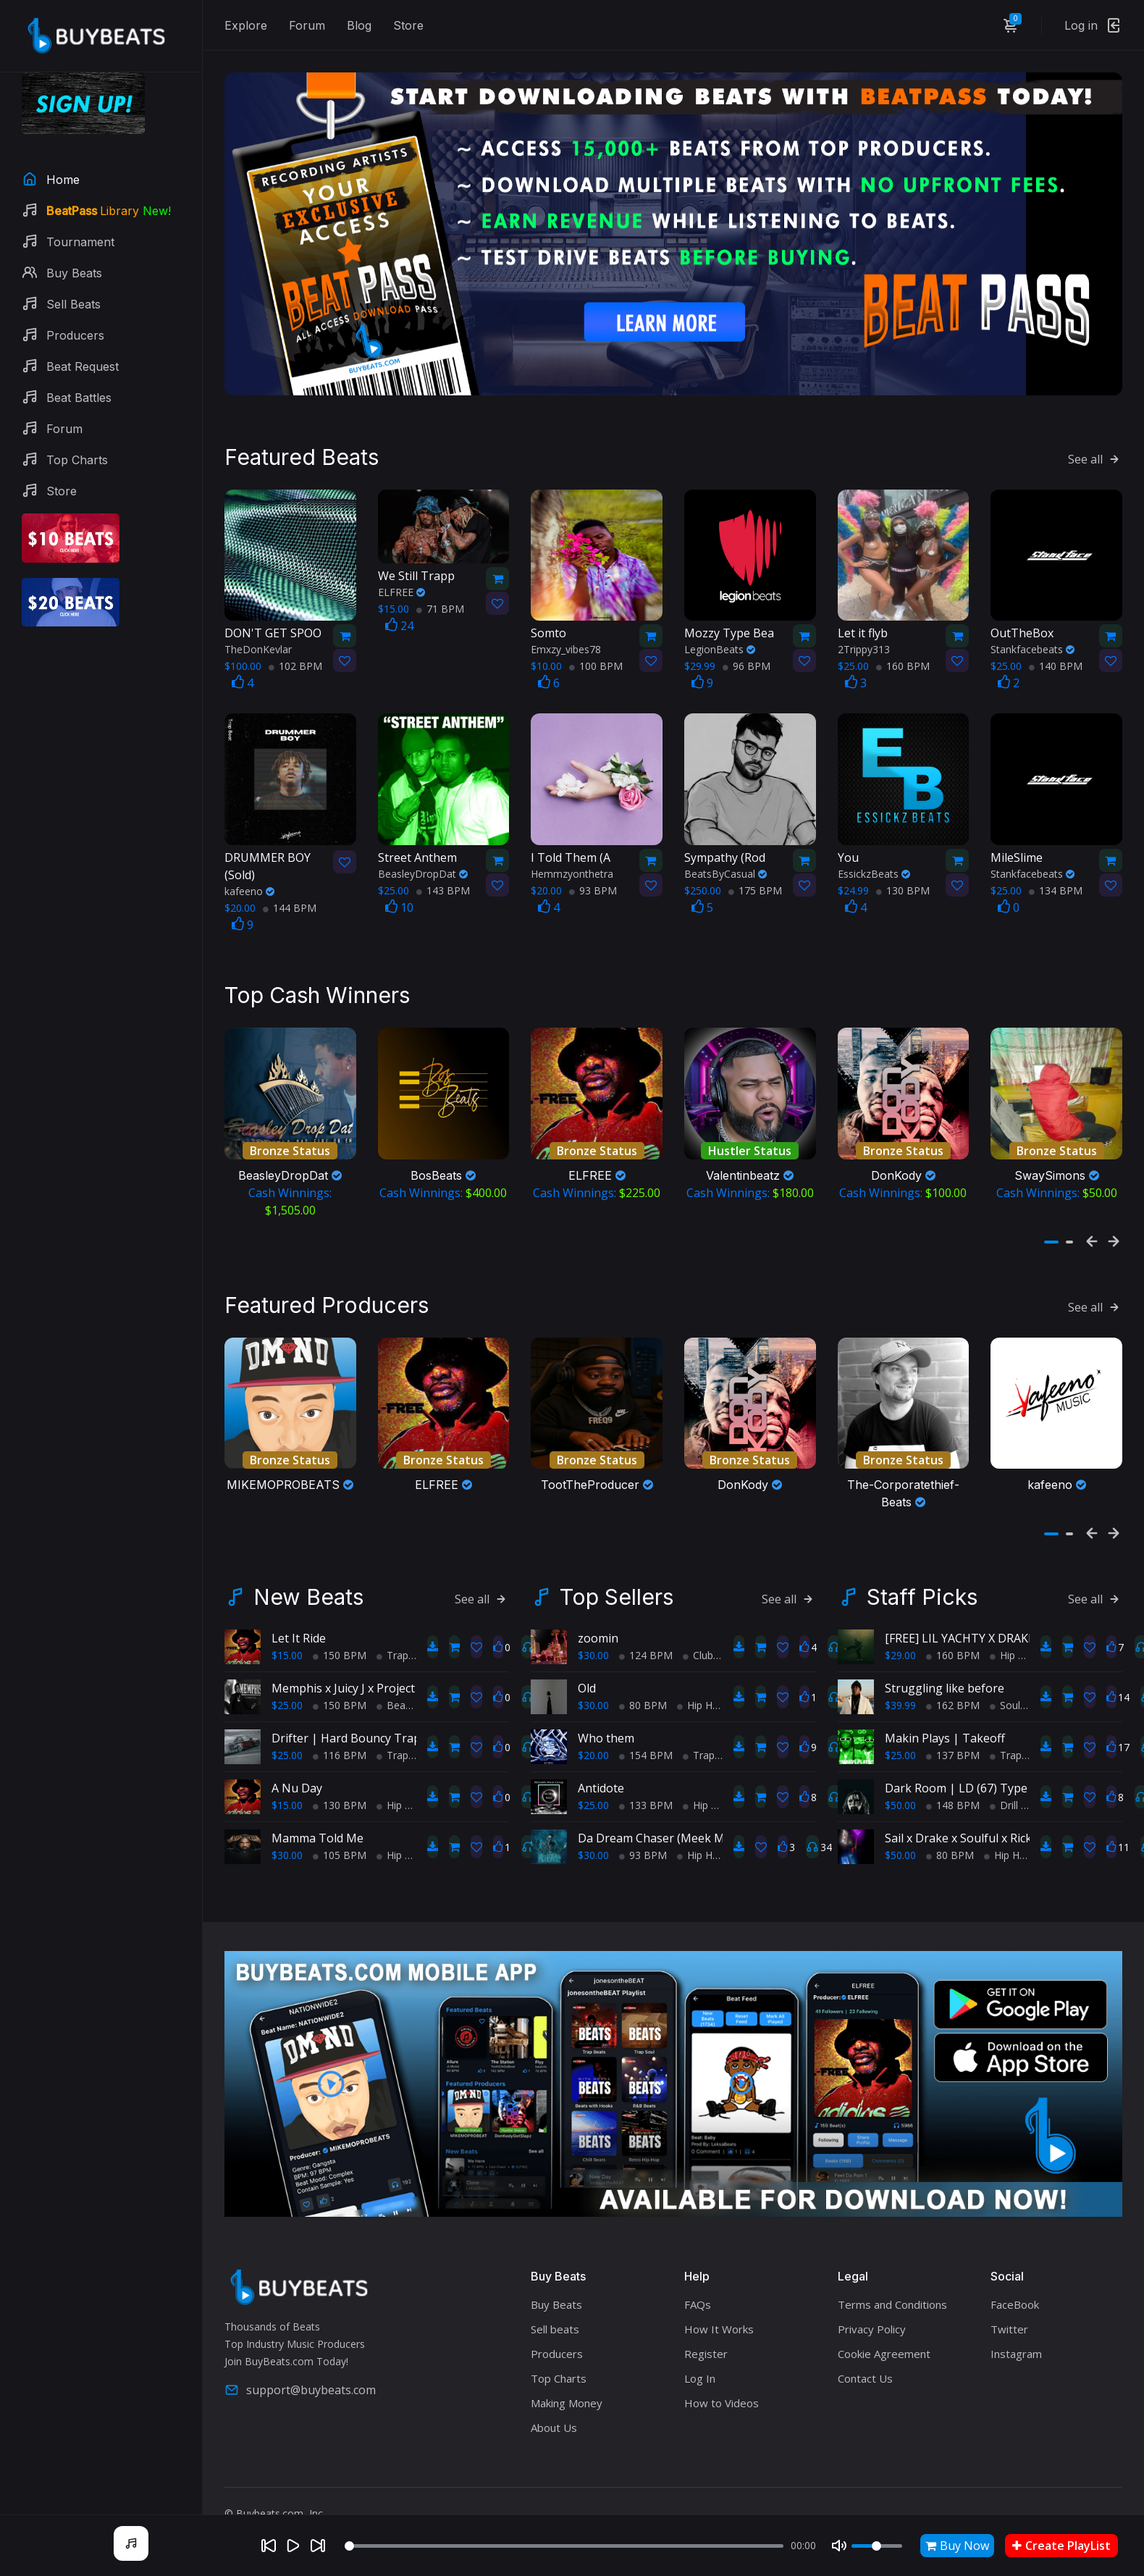  What do you see at coordinates (273, 862) in the screenshot?
I see `(Sold)` at bounding box center [273, 862].